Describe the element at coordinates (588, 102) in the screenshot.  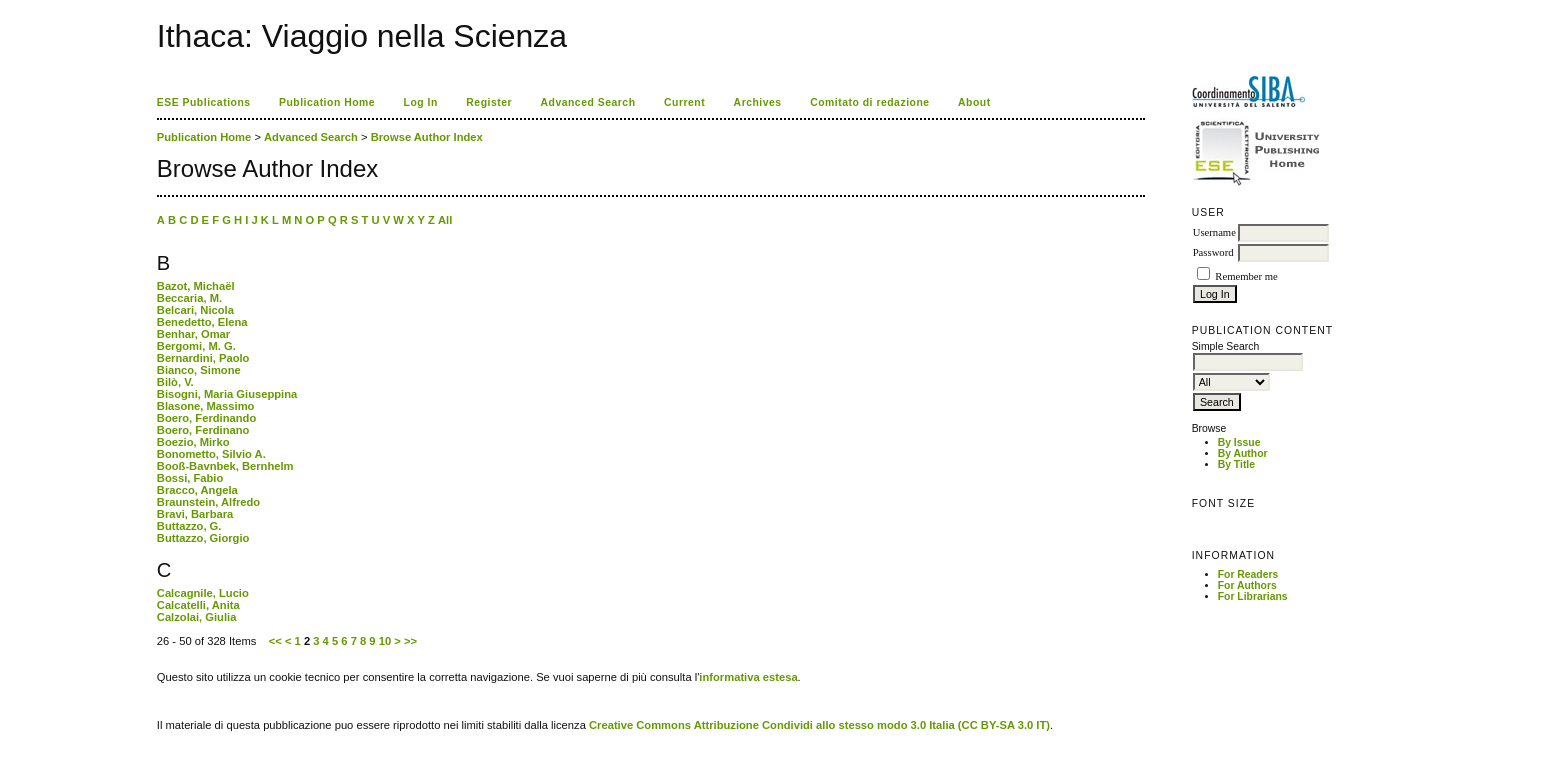
I see `Advanced Search` at that location.